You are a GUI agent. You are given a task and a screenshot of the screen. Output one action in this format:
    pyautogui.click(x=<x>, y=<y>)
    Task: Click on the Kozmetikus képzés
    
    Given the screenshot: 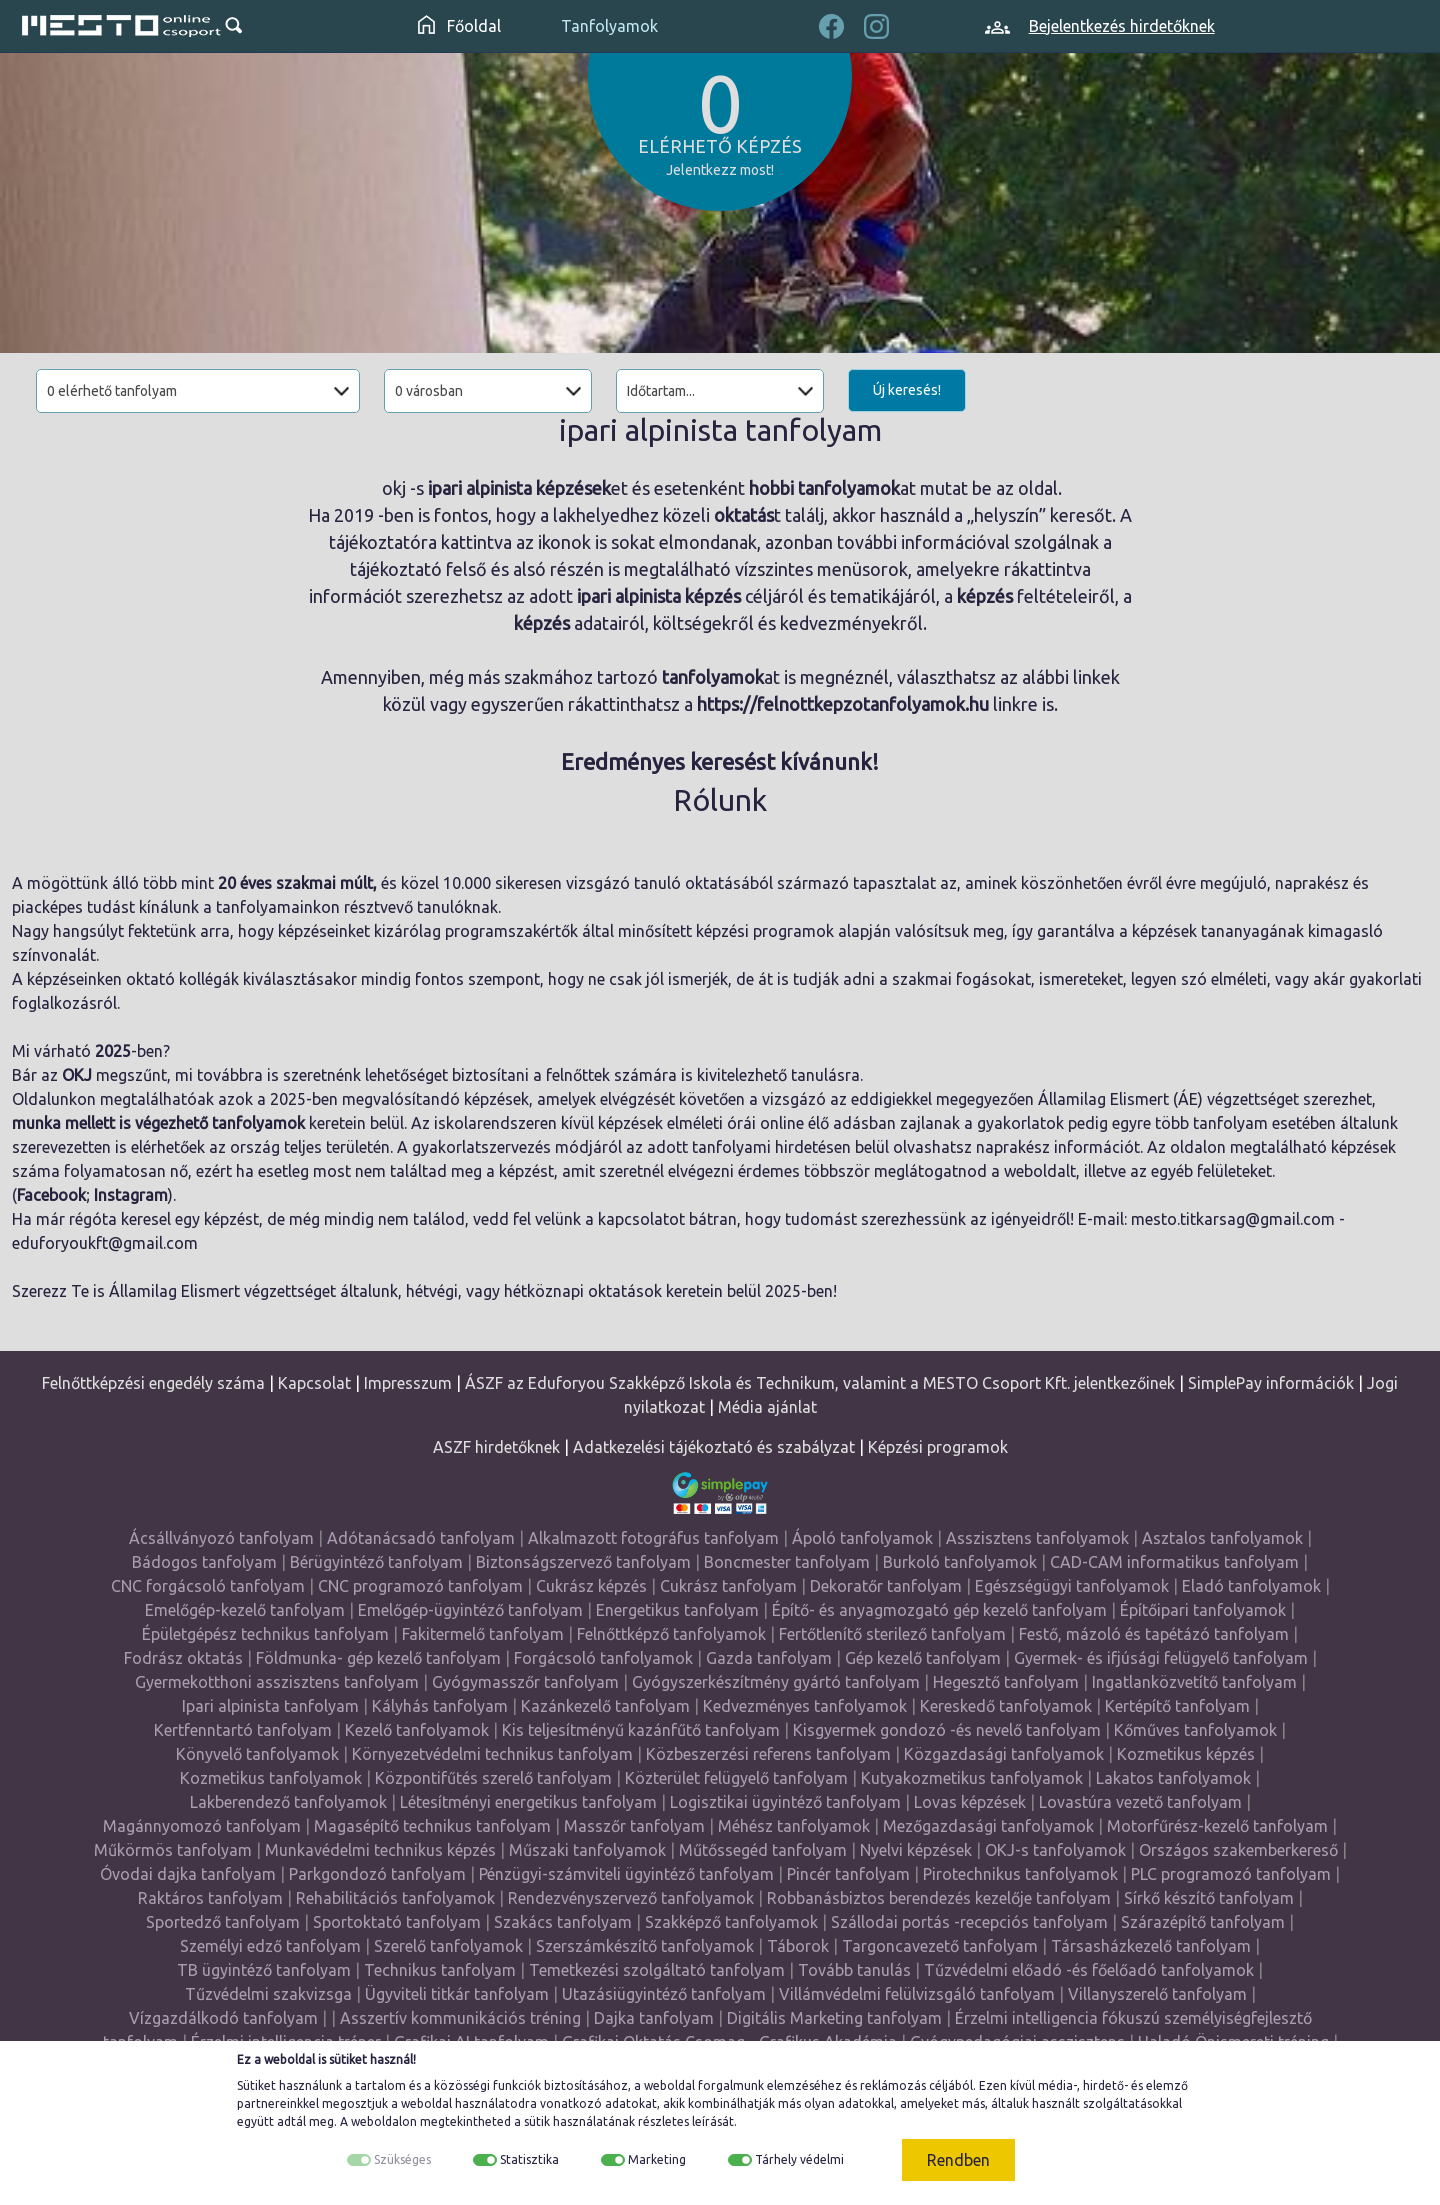 What is the action you would take?
    pyautogui.click(x=1186, y=1754)
    